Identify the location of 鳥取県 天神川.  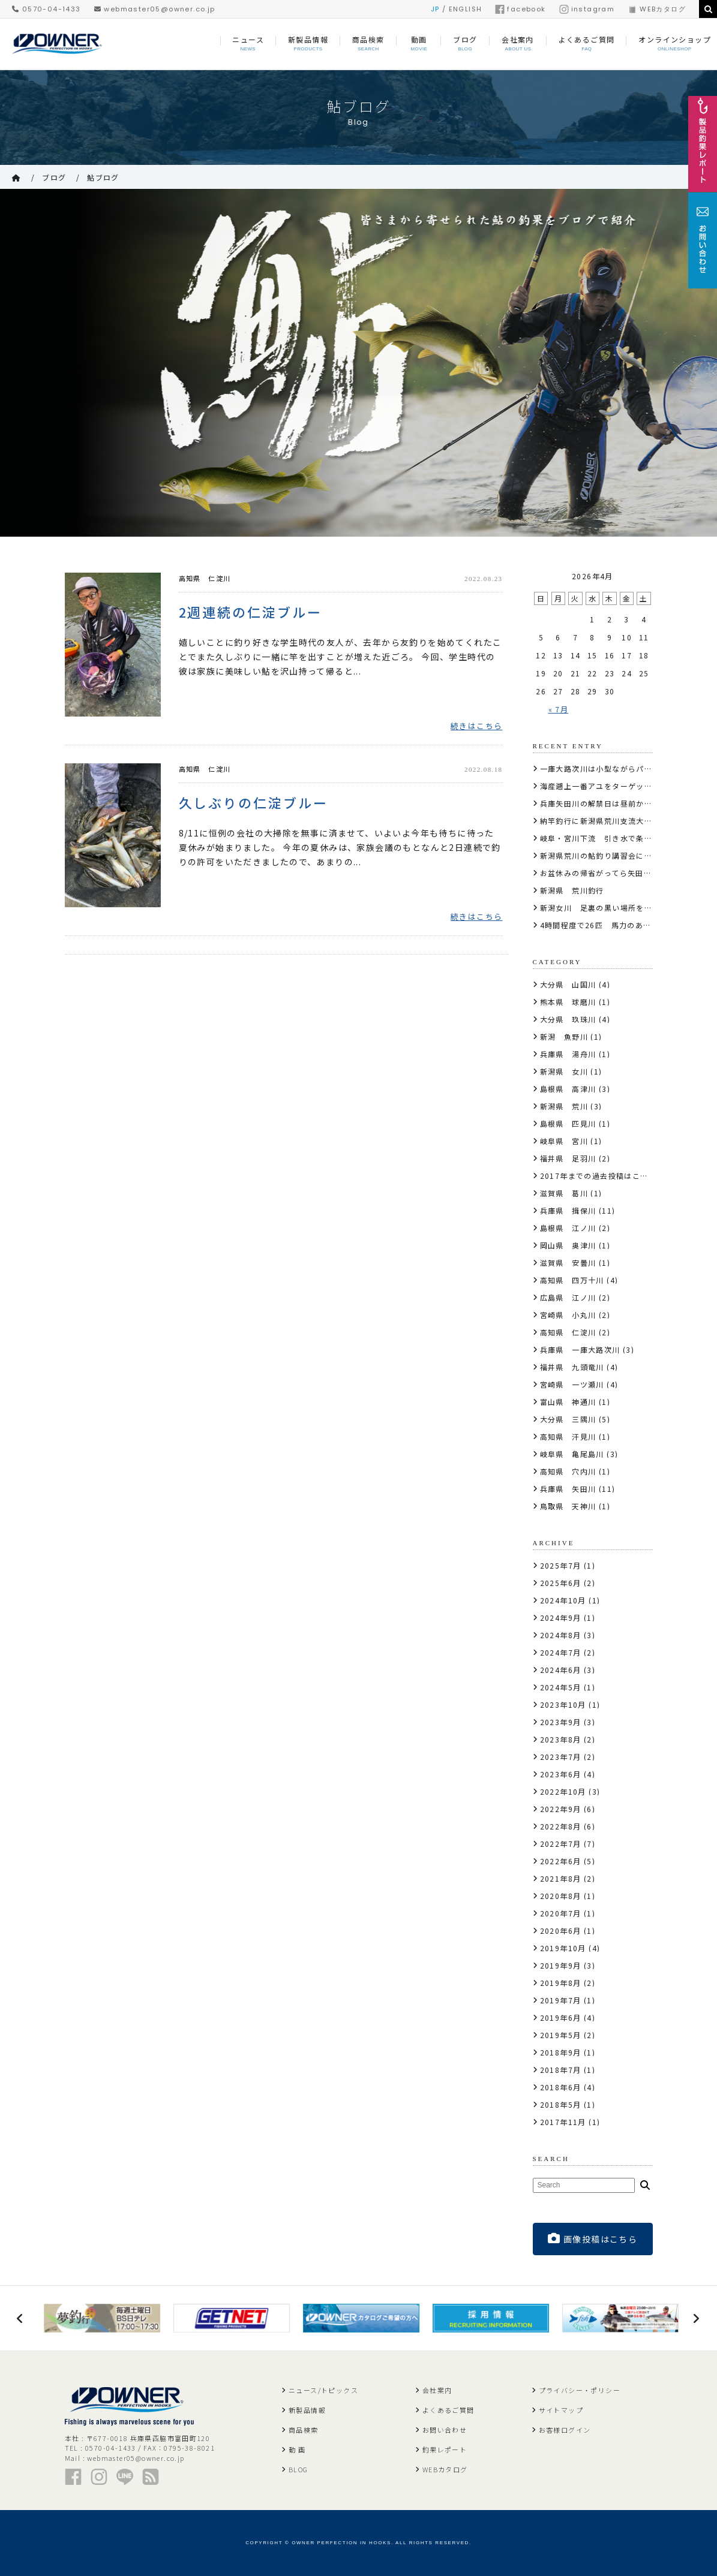
(568, 1506).